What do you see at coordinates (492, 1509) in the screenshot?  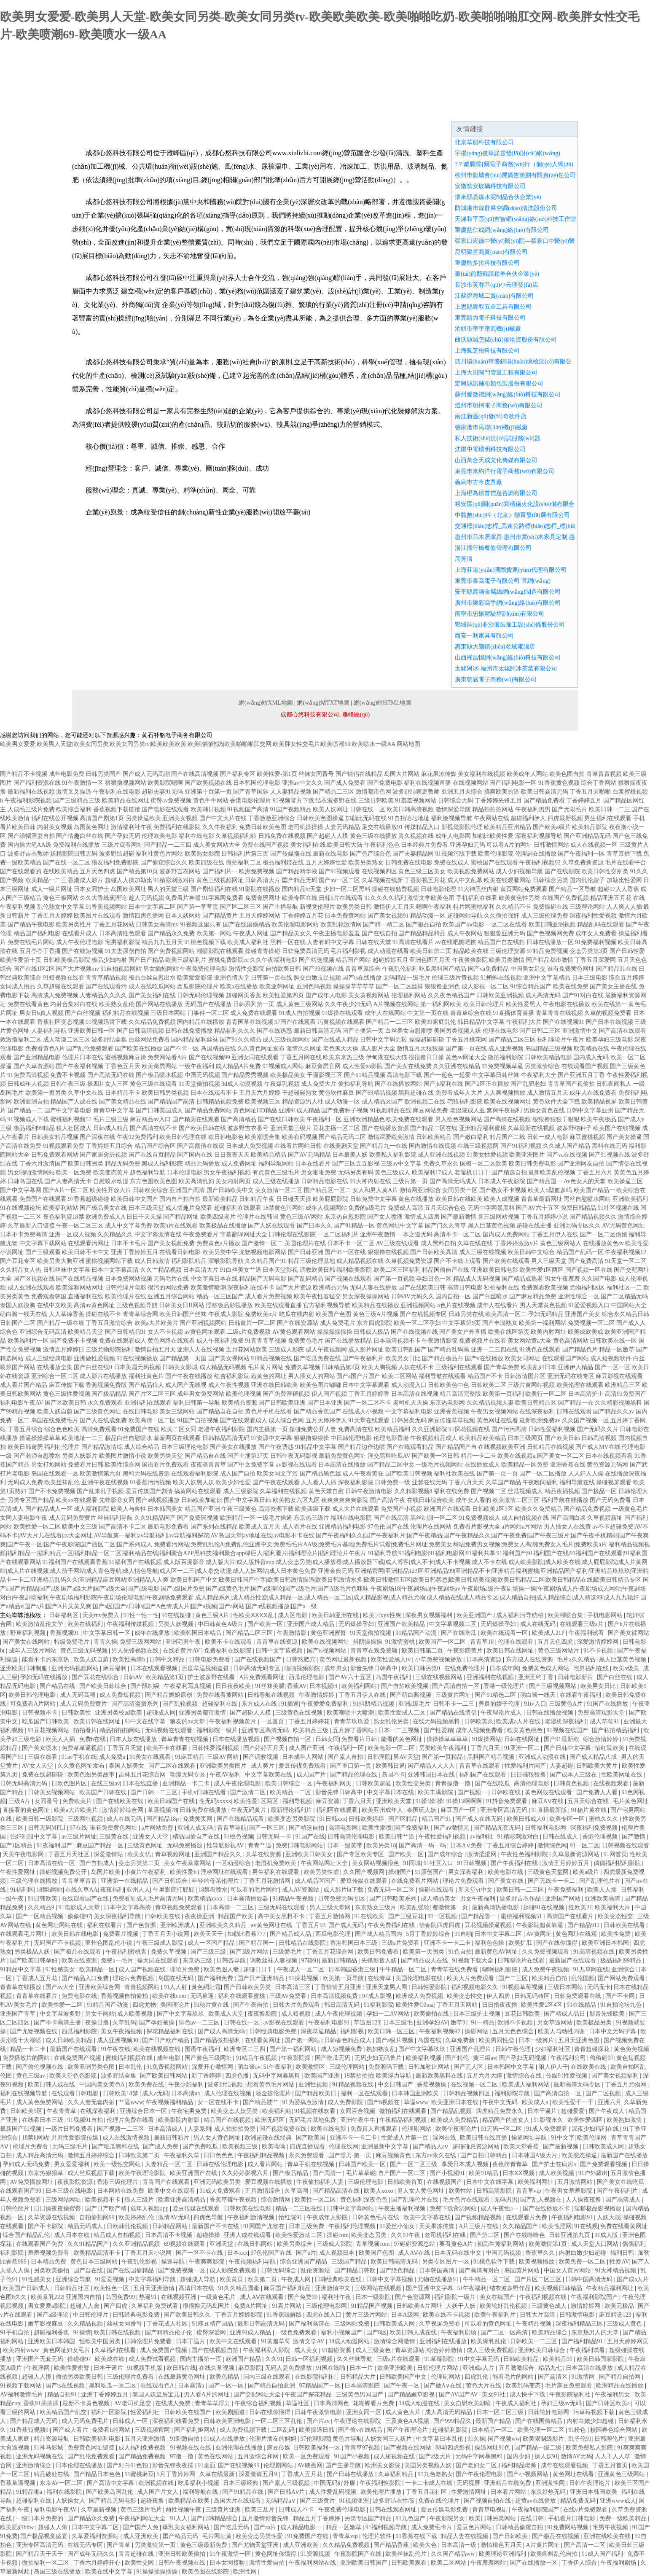 I see `日韩欧美2区3区` at bounding box center [492, 1509].